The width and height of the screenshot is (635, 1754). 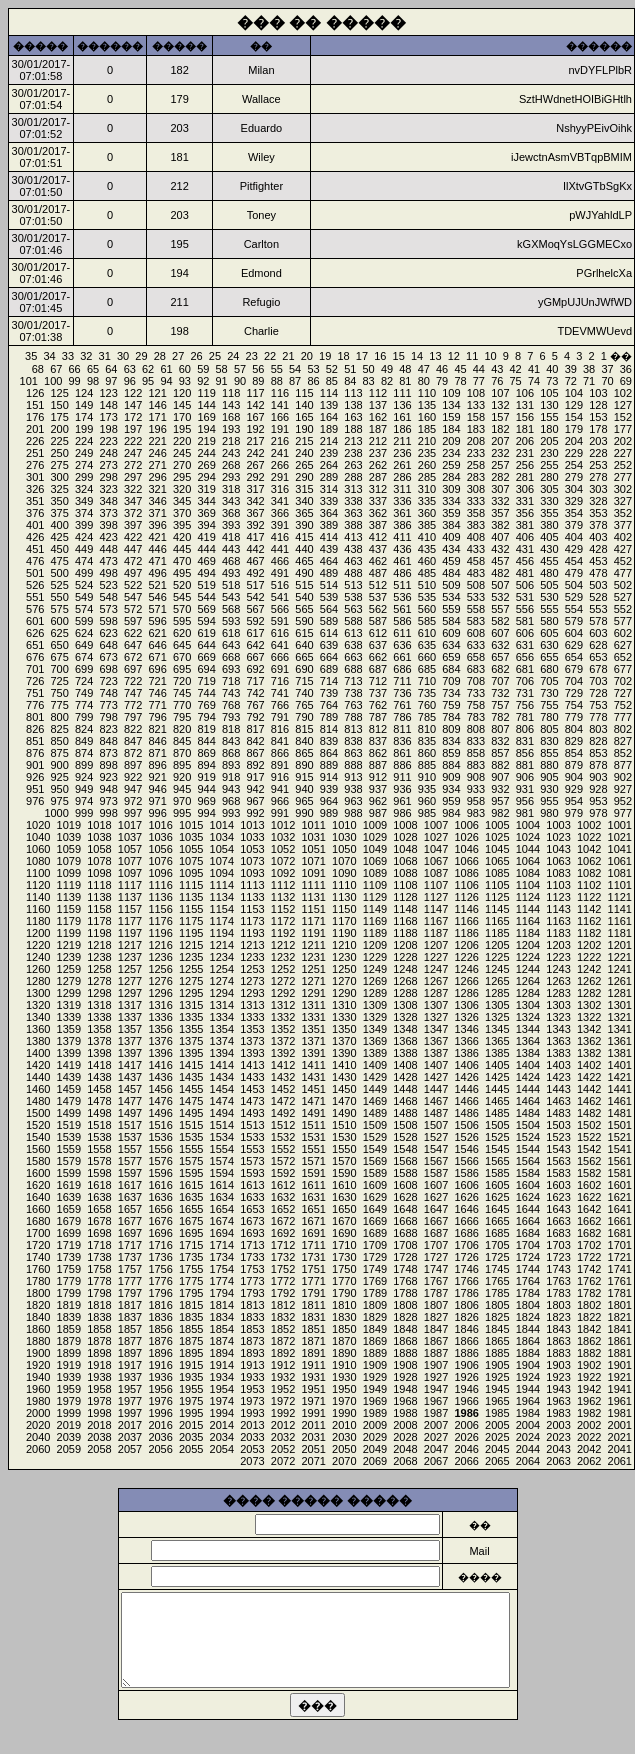 What do you see at coordinates (133, 777) in the screenshot?
I see `922` at bounding box center [133, 777].